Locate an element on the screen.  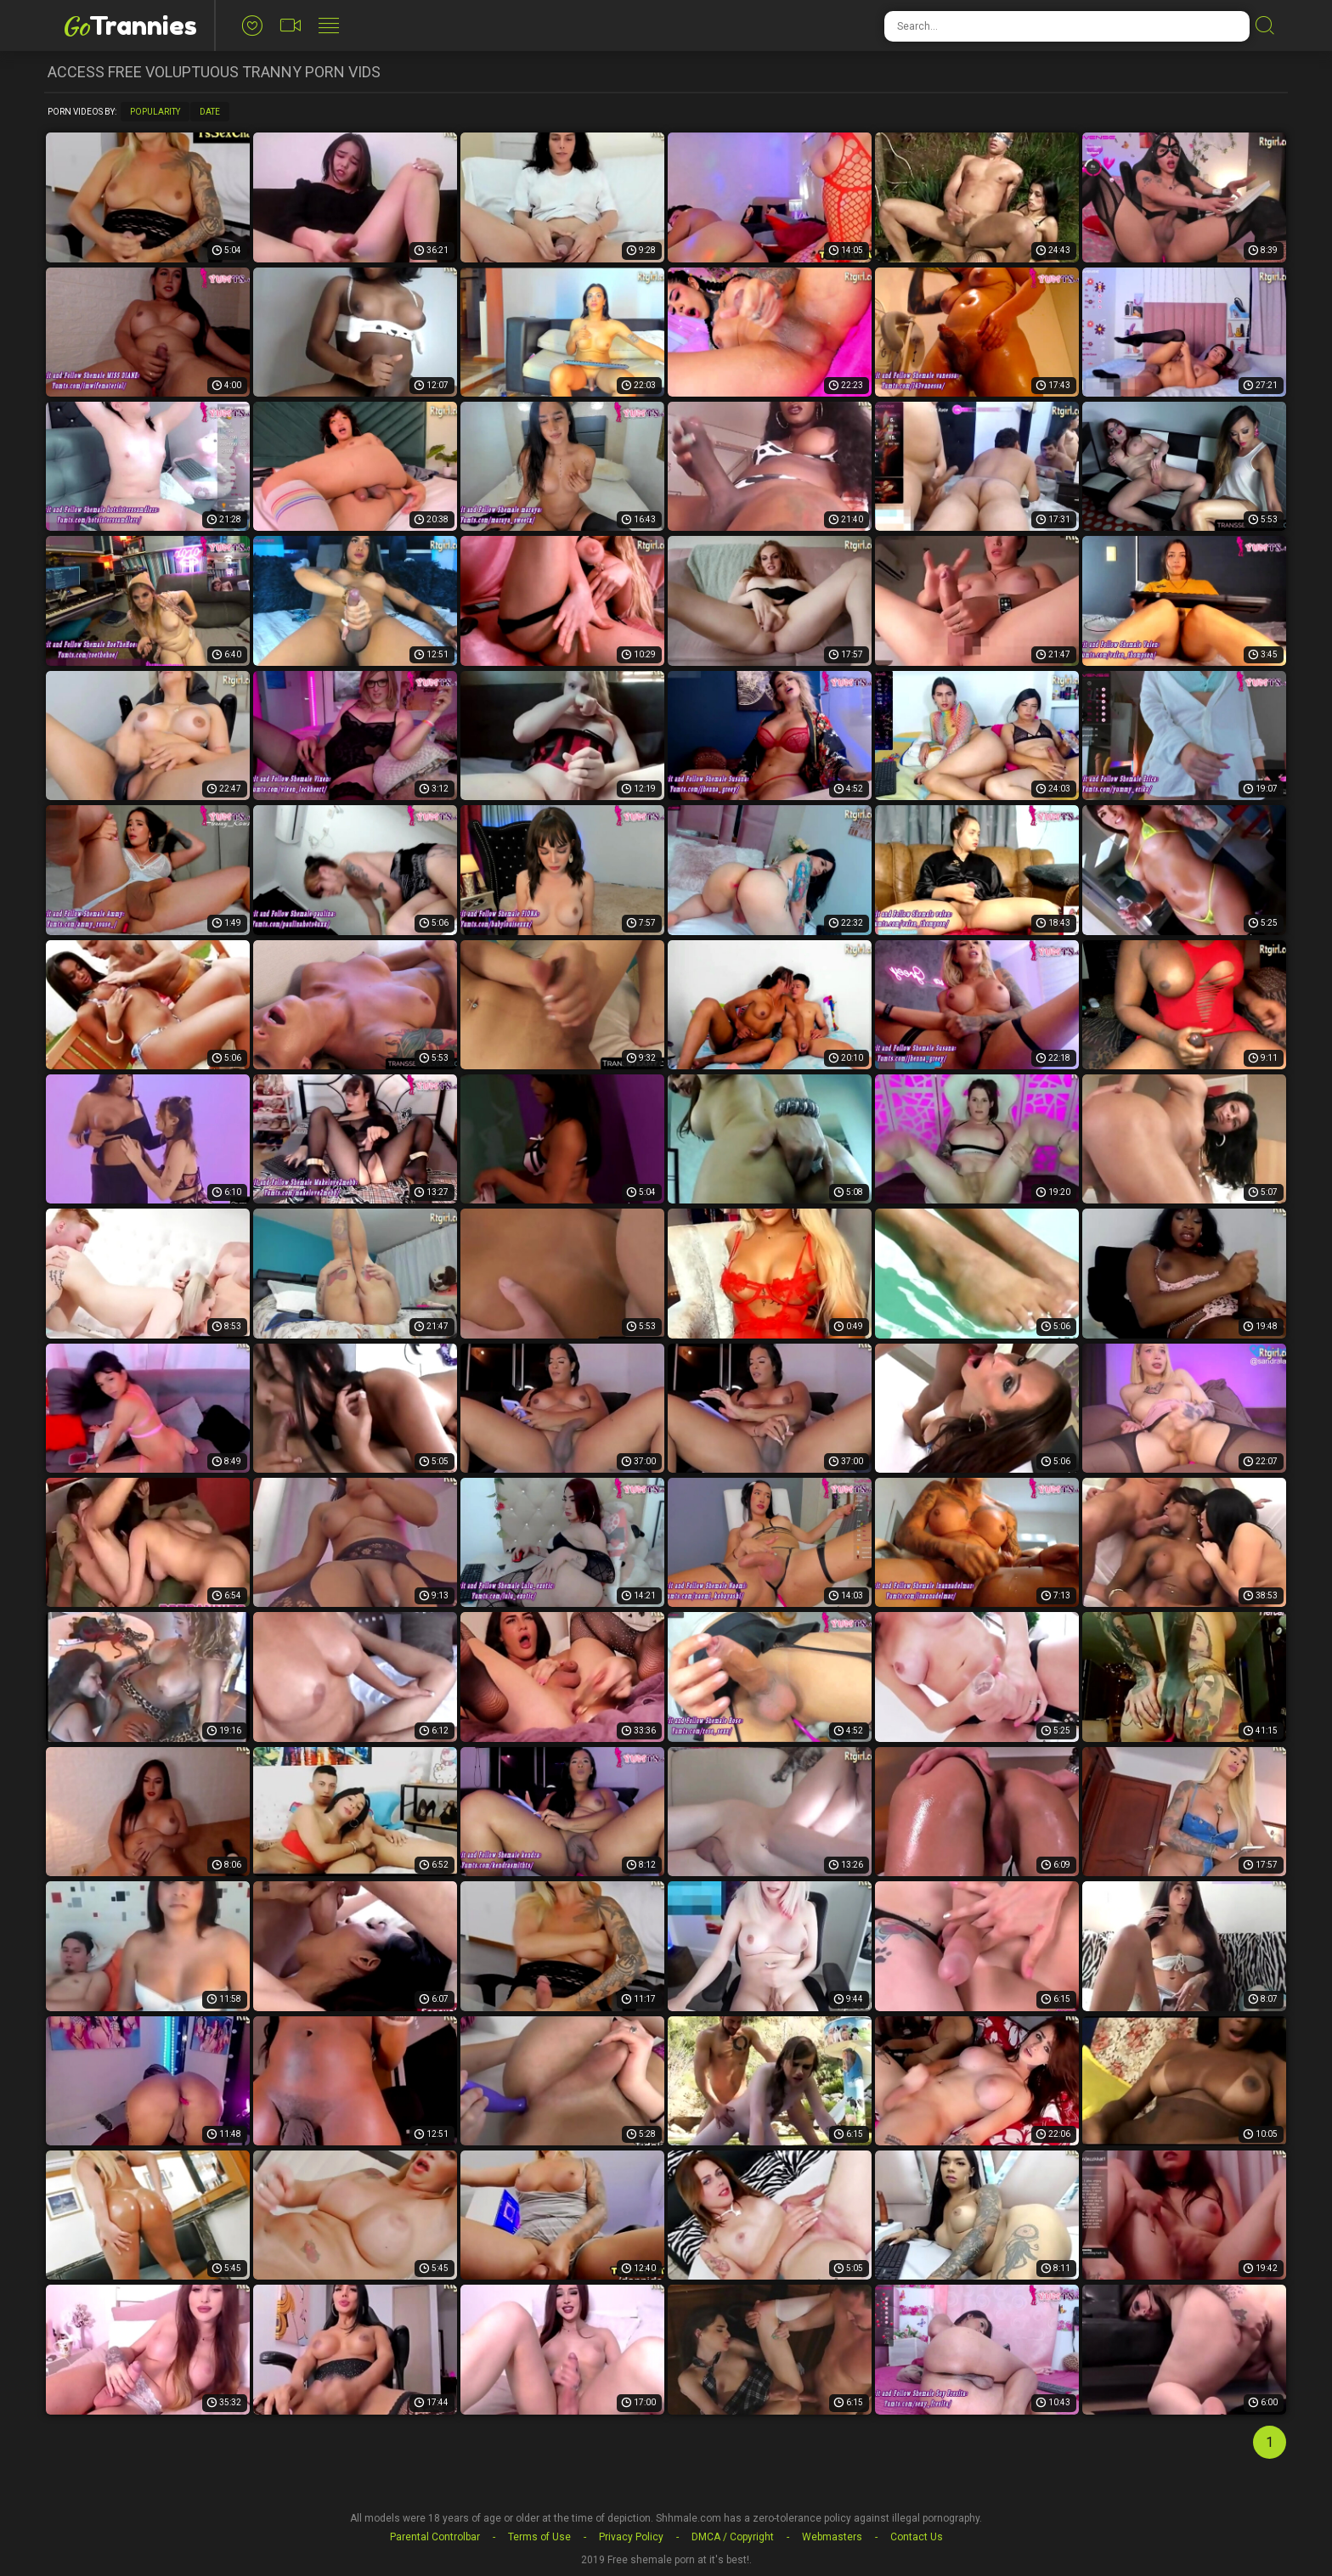
Date is located at coordinates (210, 111).